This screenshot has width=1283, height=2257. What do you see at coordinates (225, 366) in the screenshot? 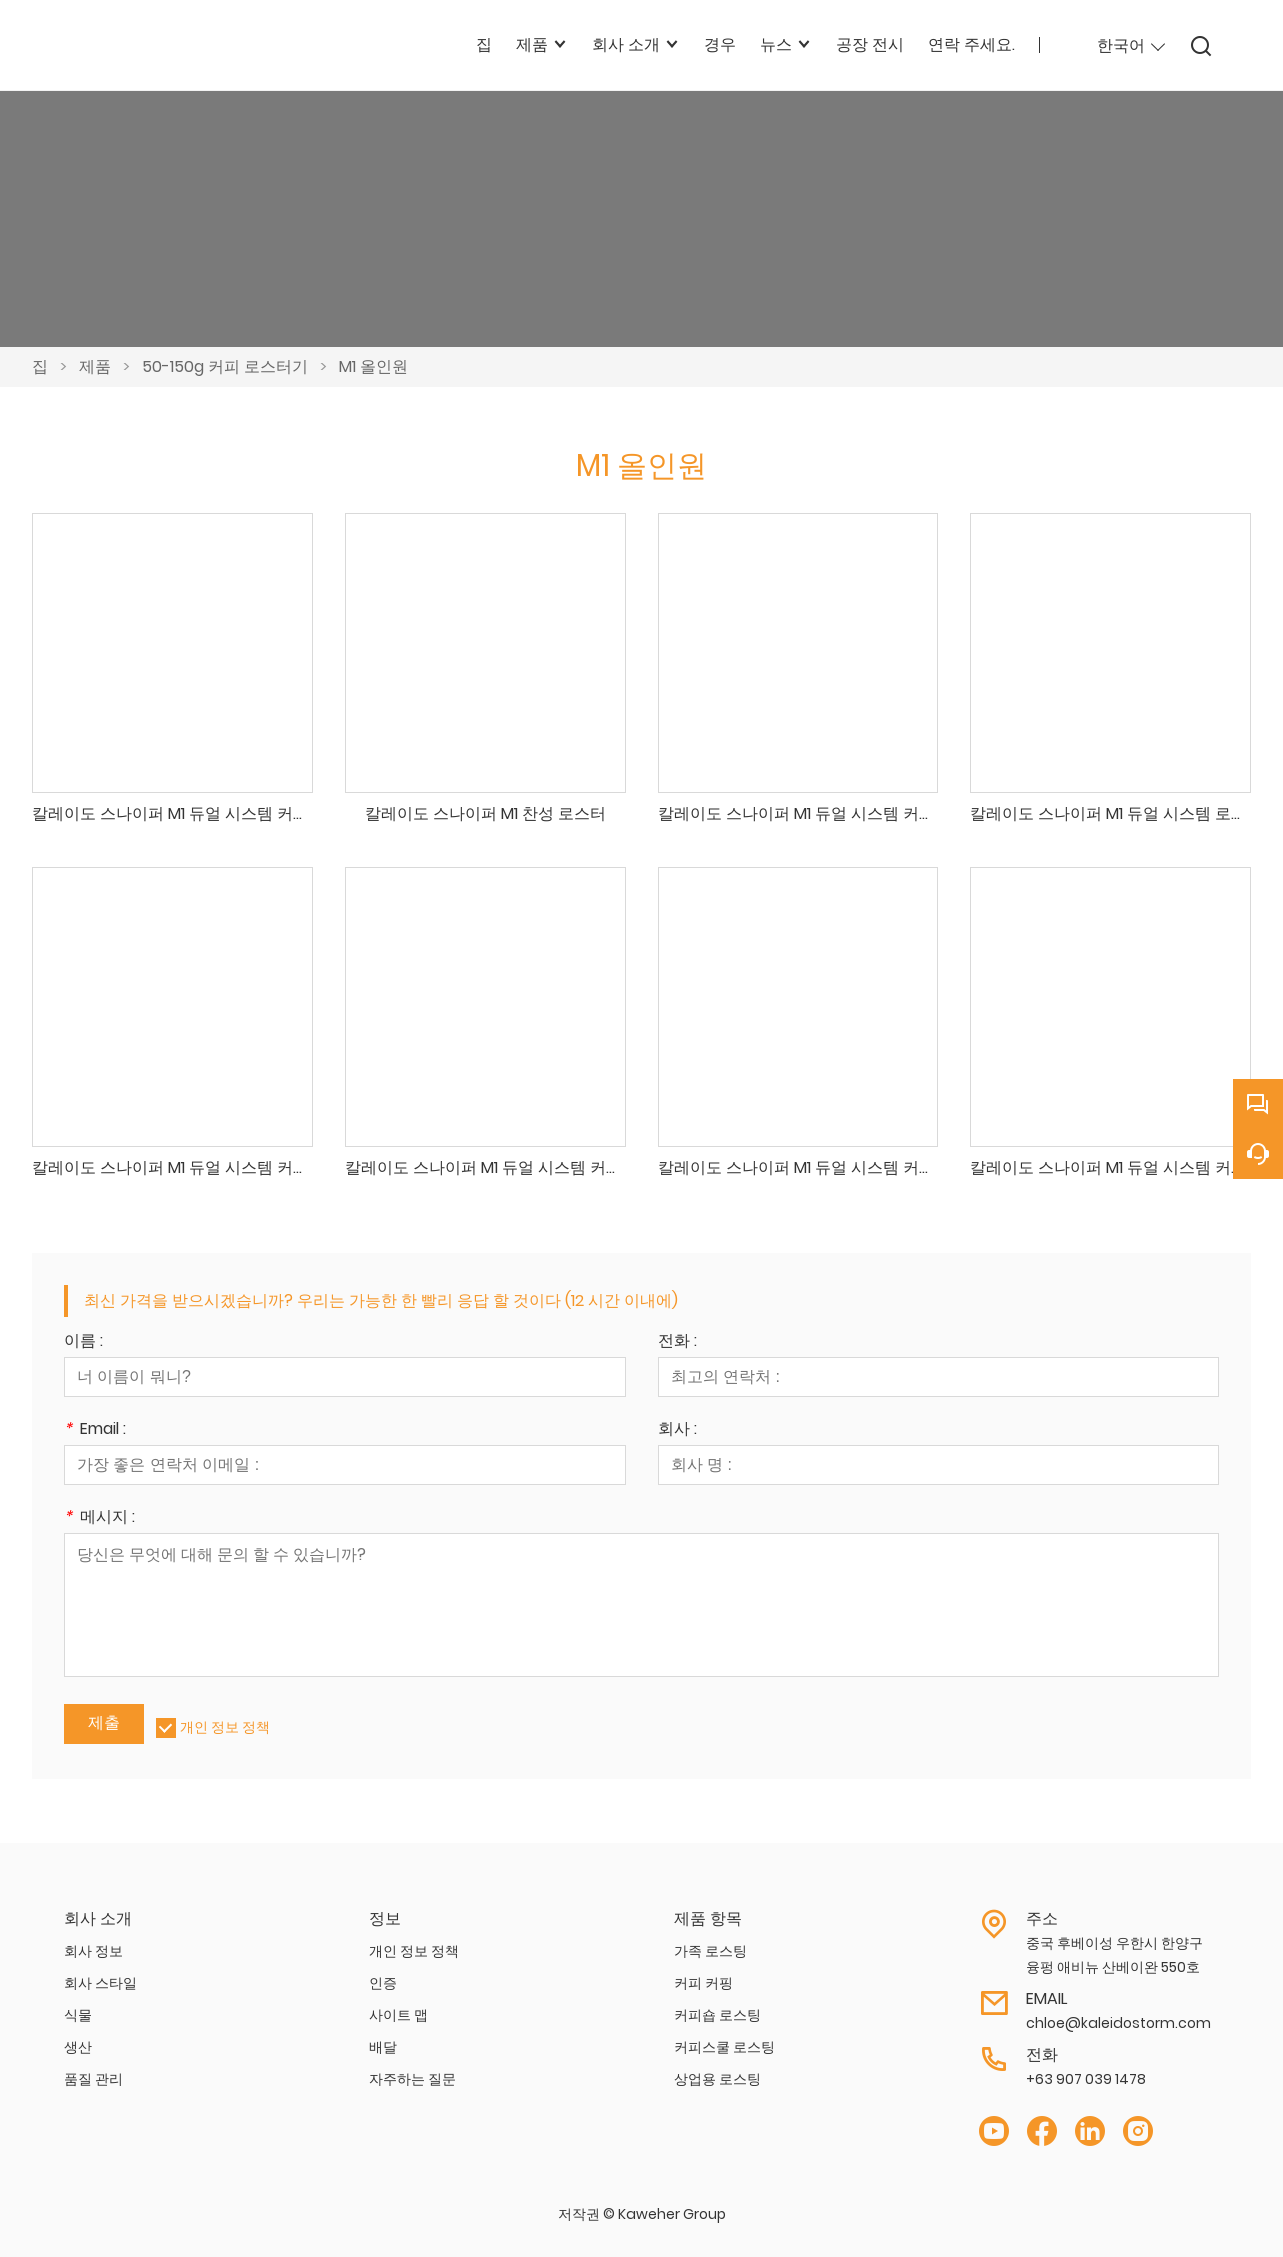
I see `50-150g 커피 로스터기` at bounding box center [225, 366].